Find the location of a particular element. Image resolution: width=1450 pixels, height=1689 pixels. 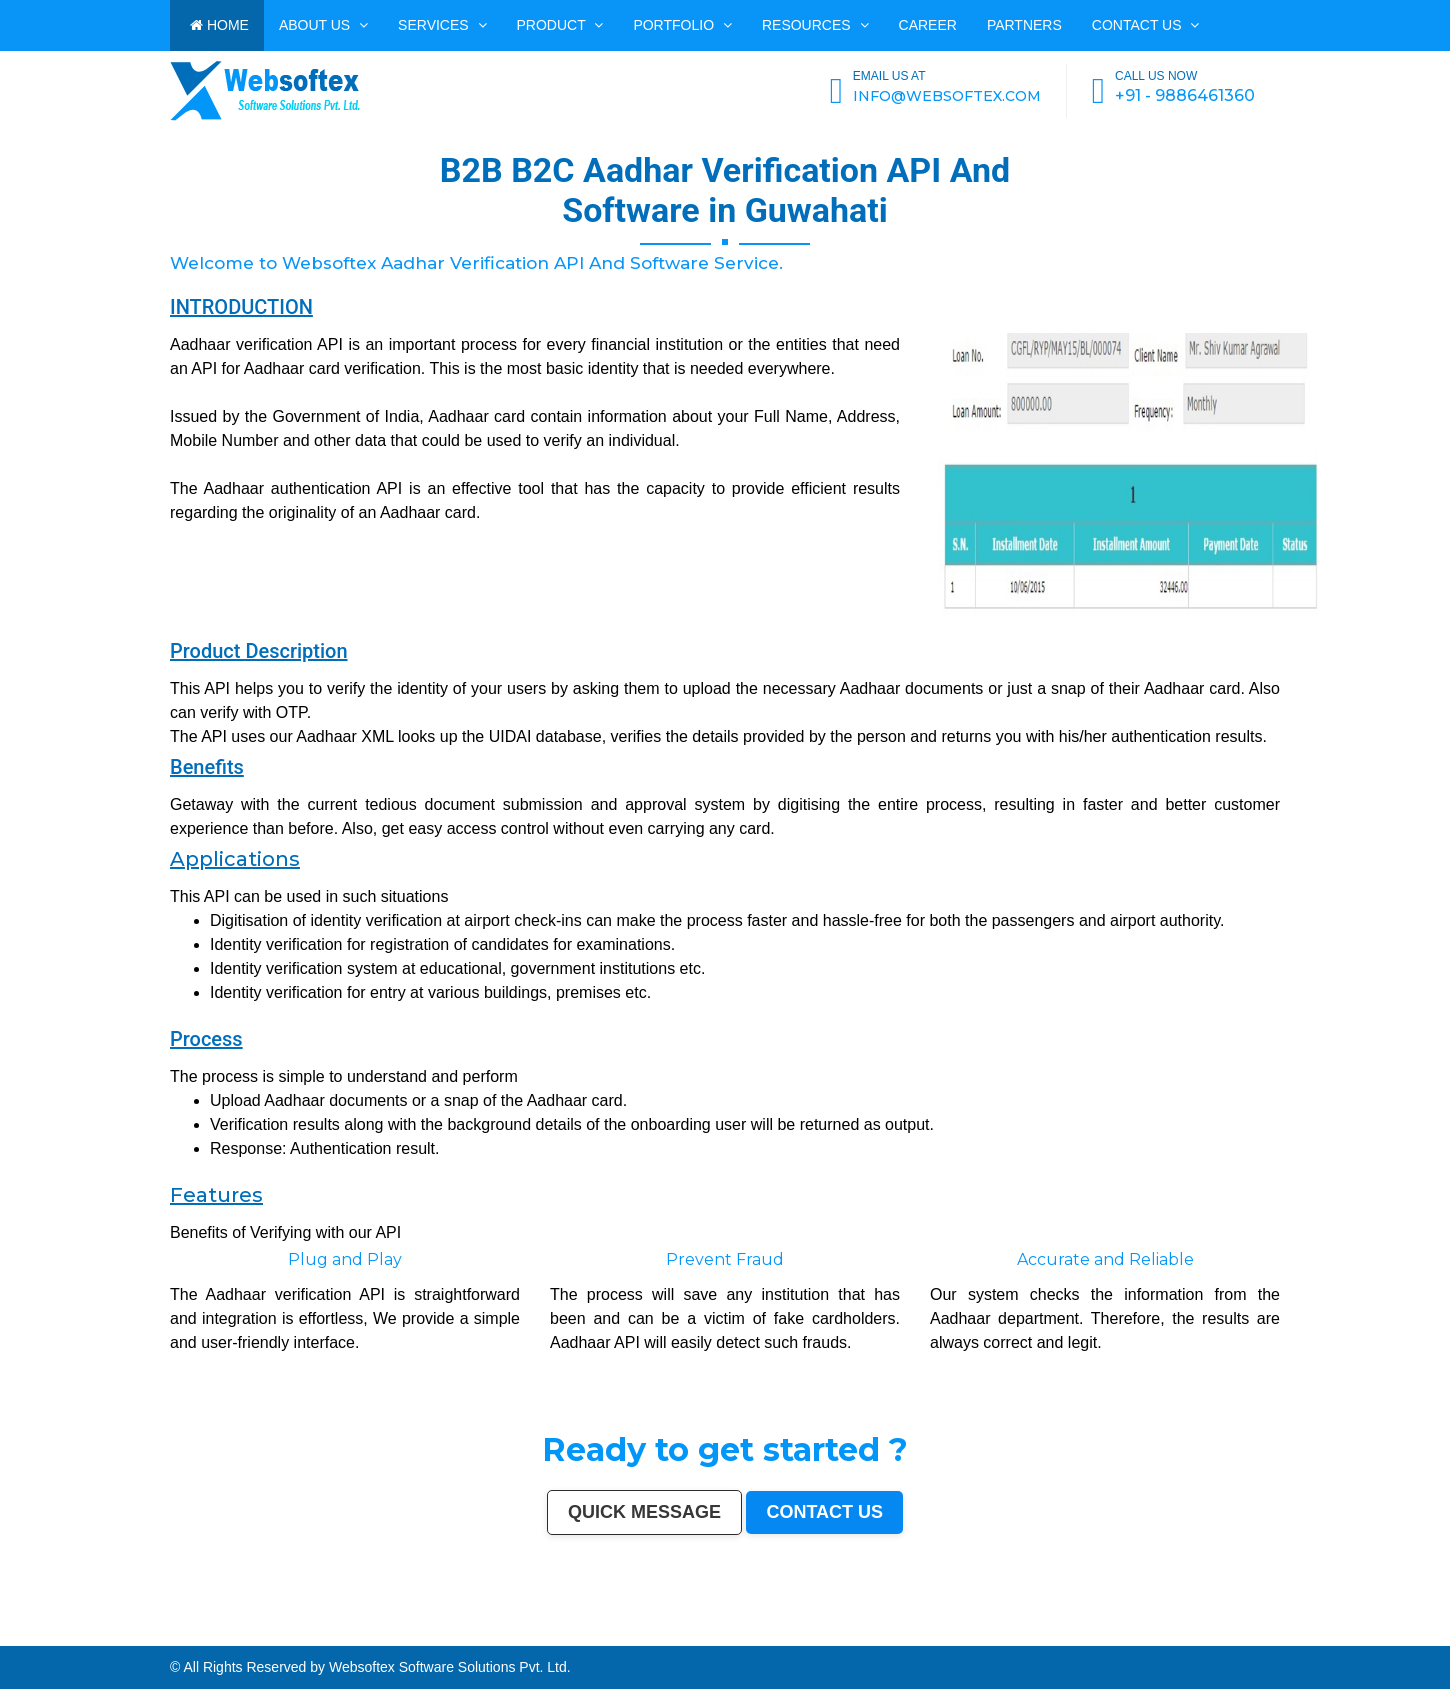

Patna is located at coordinates (184, 1633).